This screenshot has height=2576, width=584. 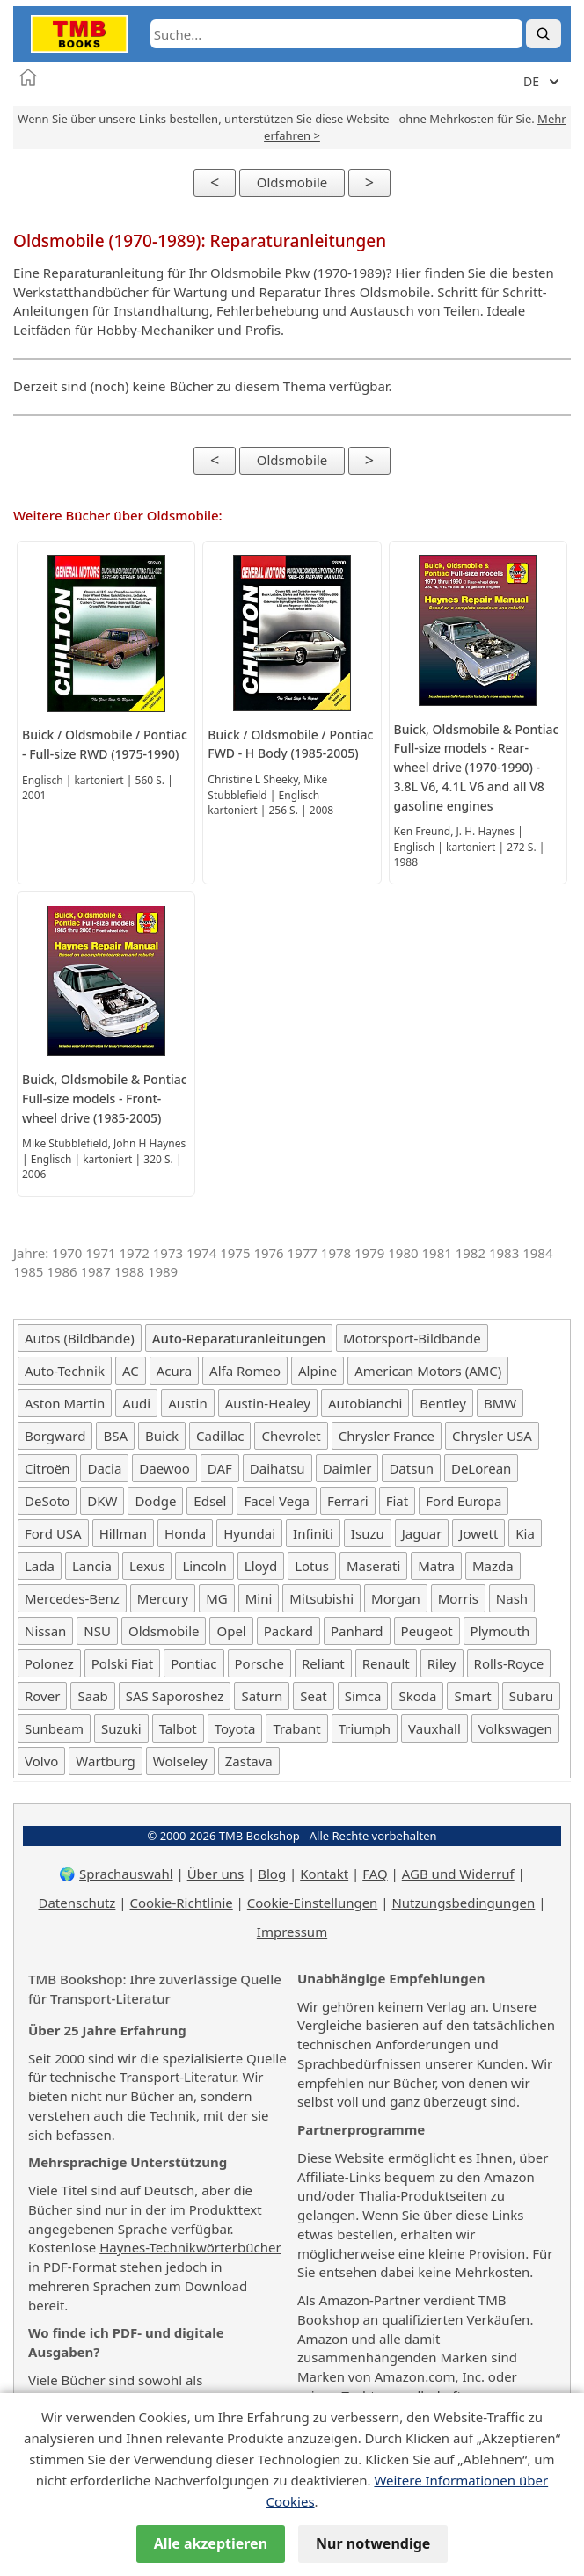 What do you see at coordinates (65, 1403) in the screenshot?
I see `Aston Martin` at bounding box center [65, 1403].